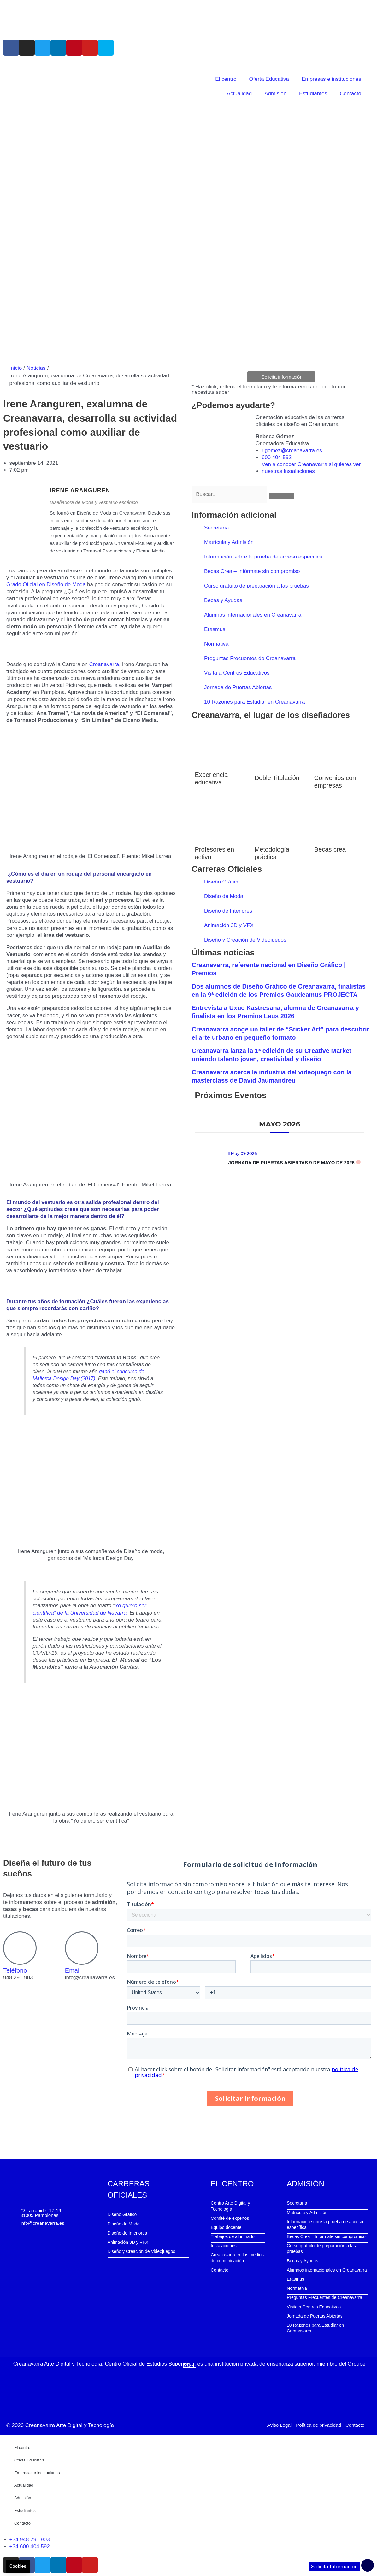 The image size is (377, 2576). What do you see at coordinates (223, 600) in the screenshot?
I see `Becas y Ayudas` at bounding box center [223, 600].